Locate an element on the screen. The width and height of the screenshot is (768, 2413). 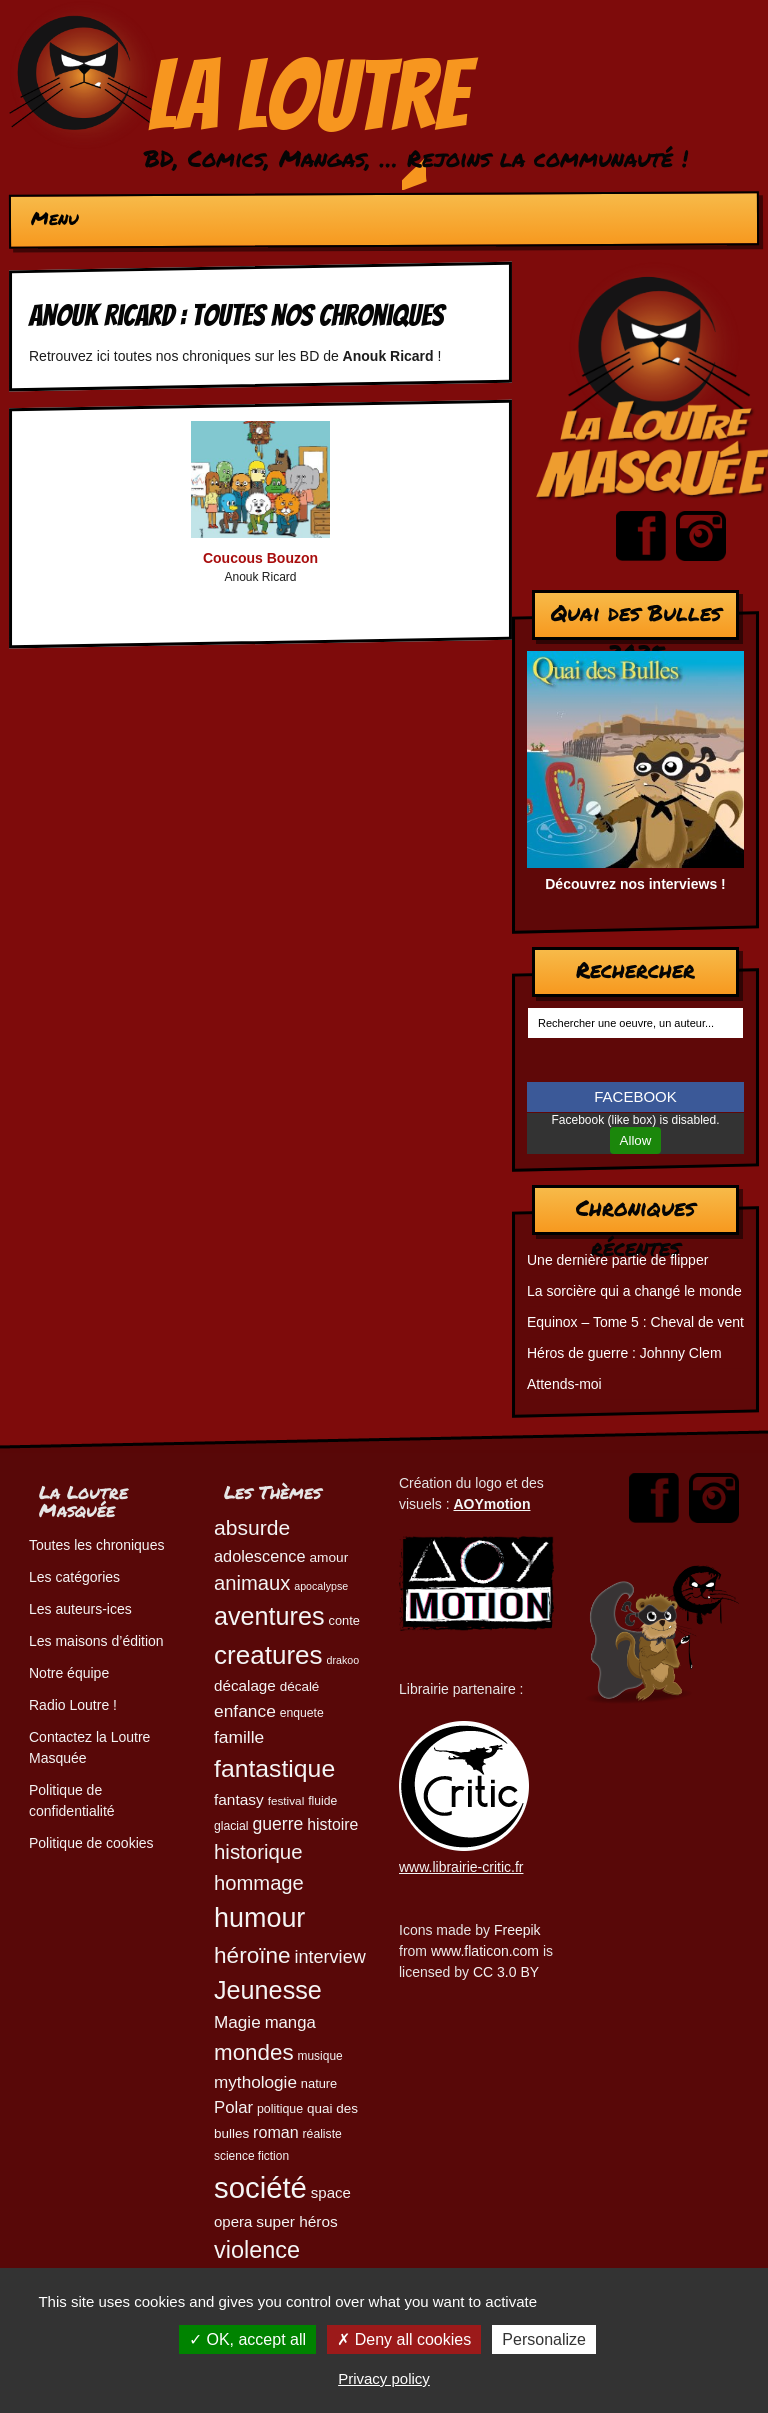
guerre [guerre (83 éléments)] is located at coordinates (277, 1824).